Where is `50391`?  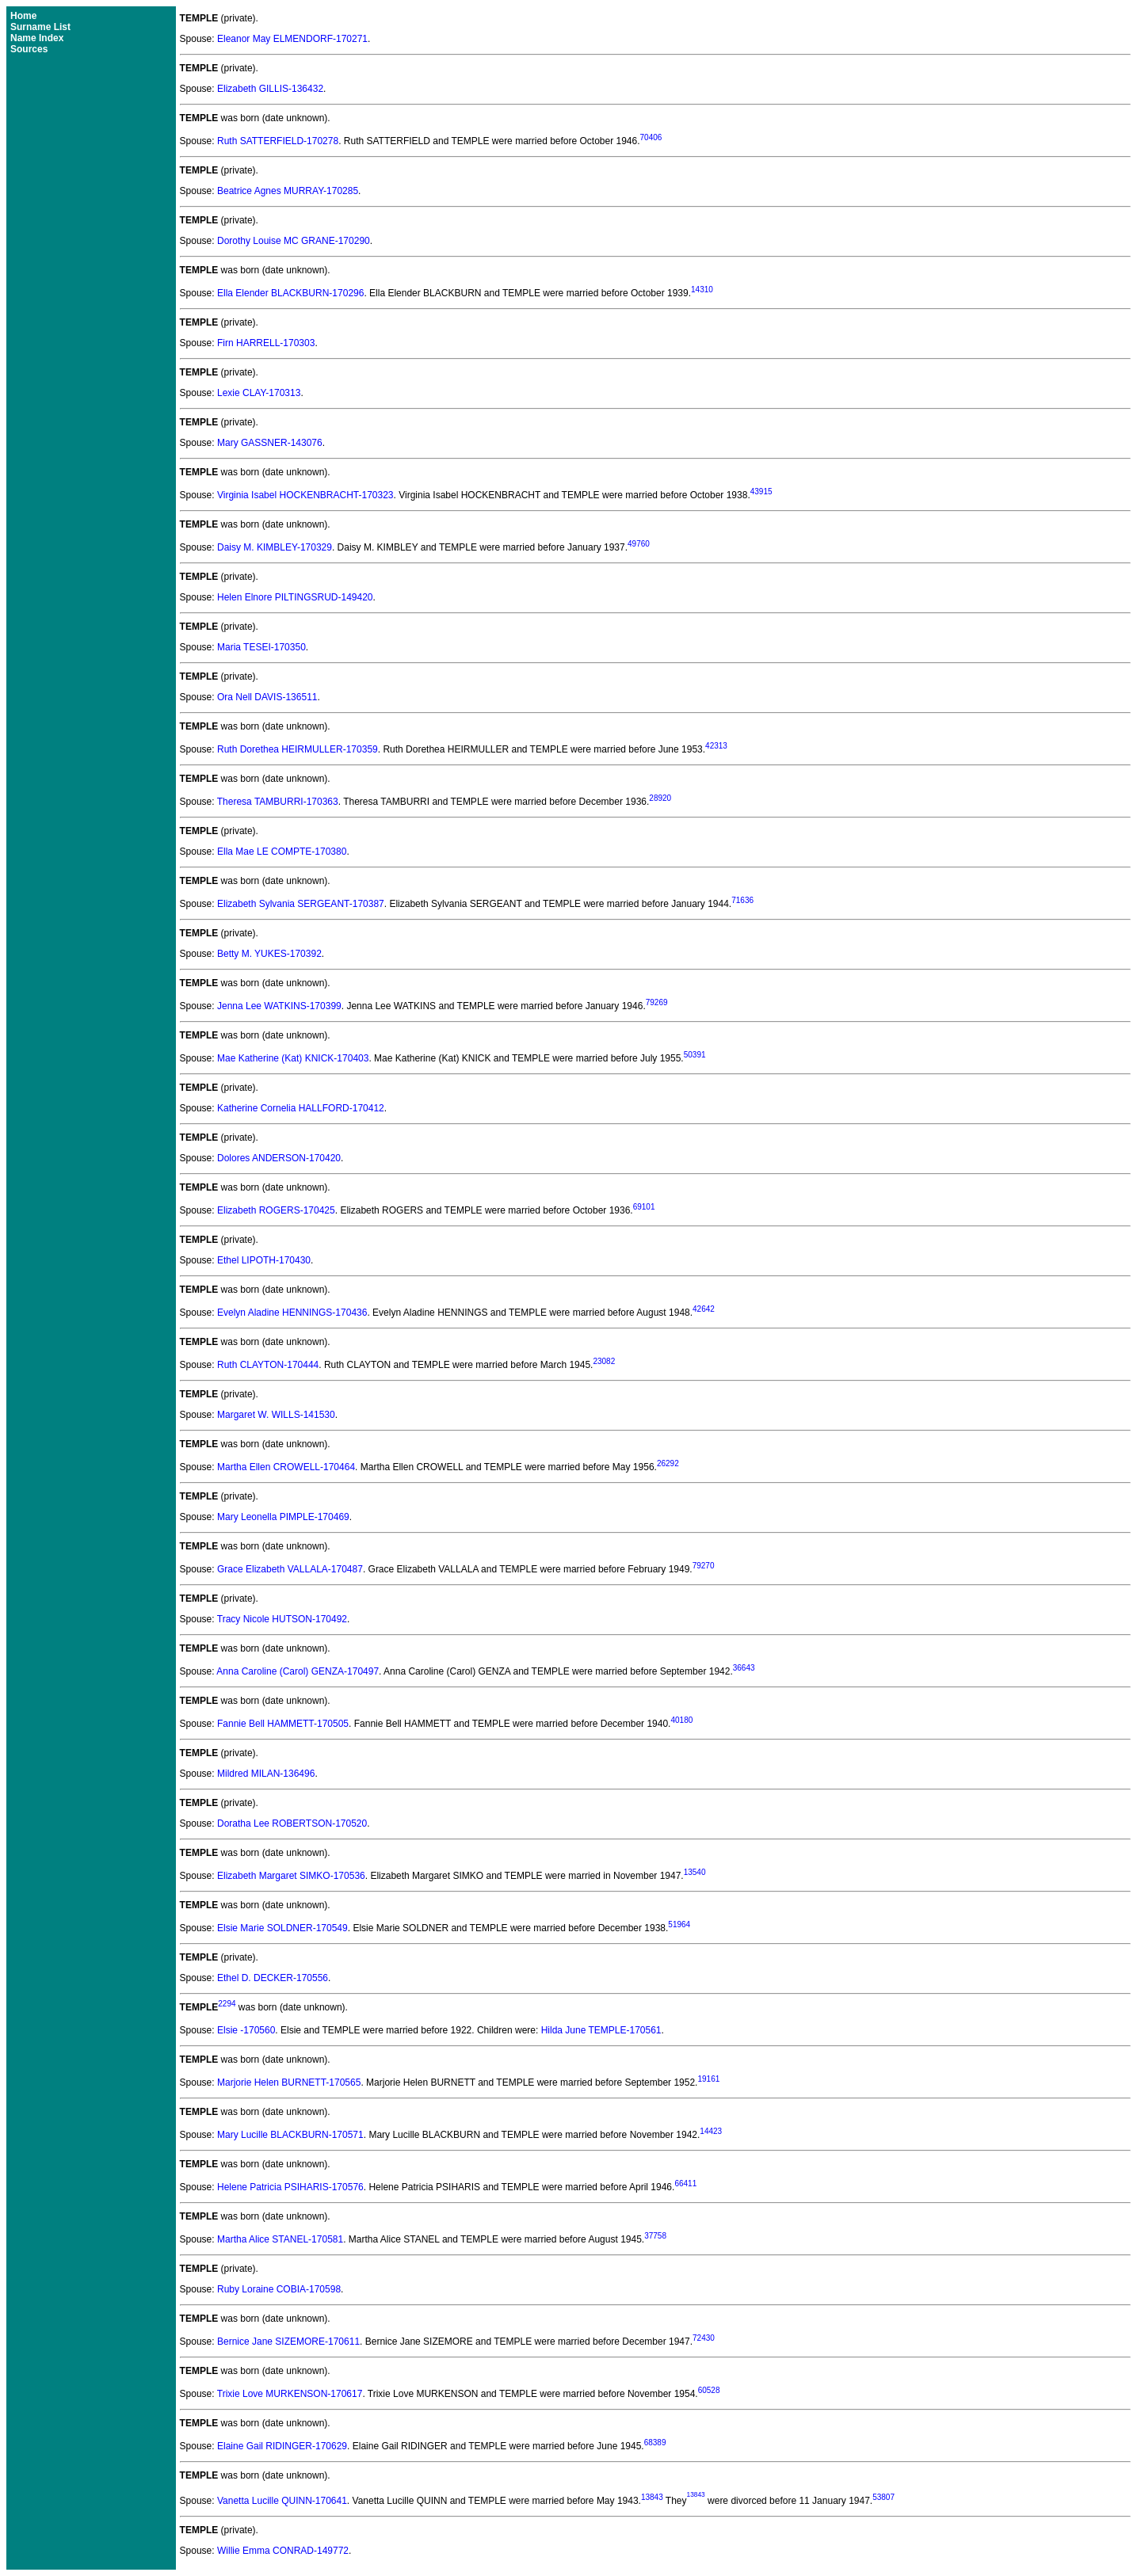 50391 is located at coordinates (695, 1054).